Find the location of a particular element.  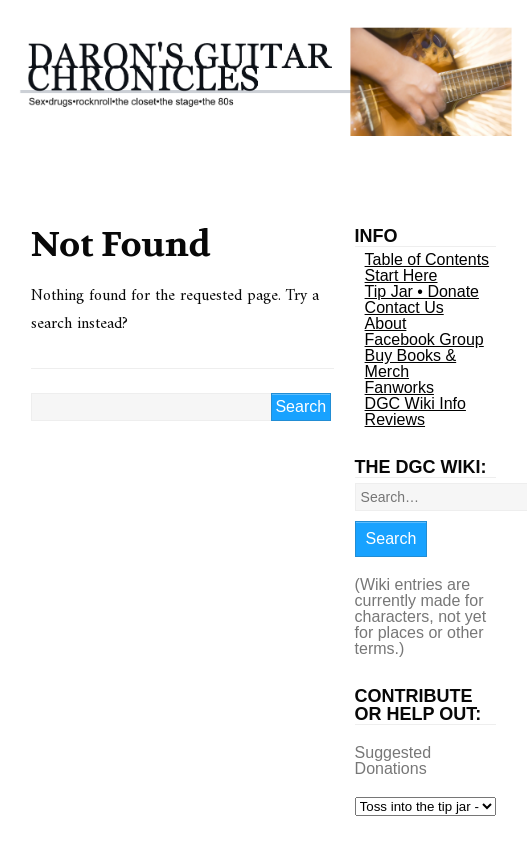

Table of Contents is located at coordinates (427, 259).